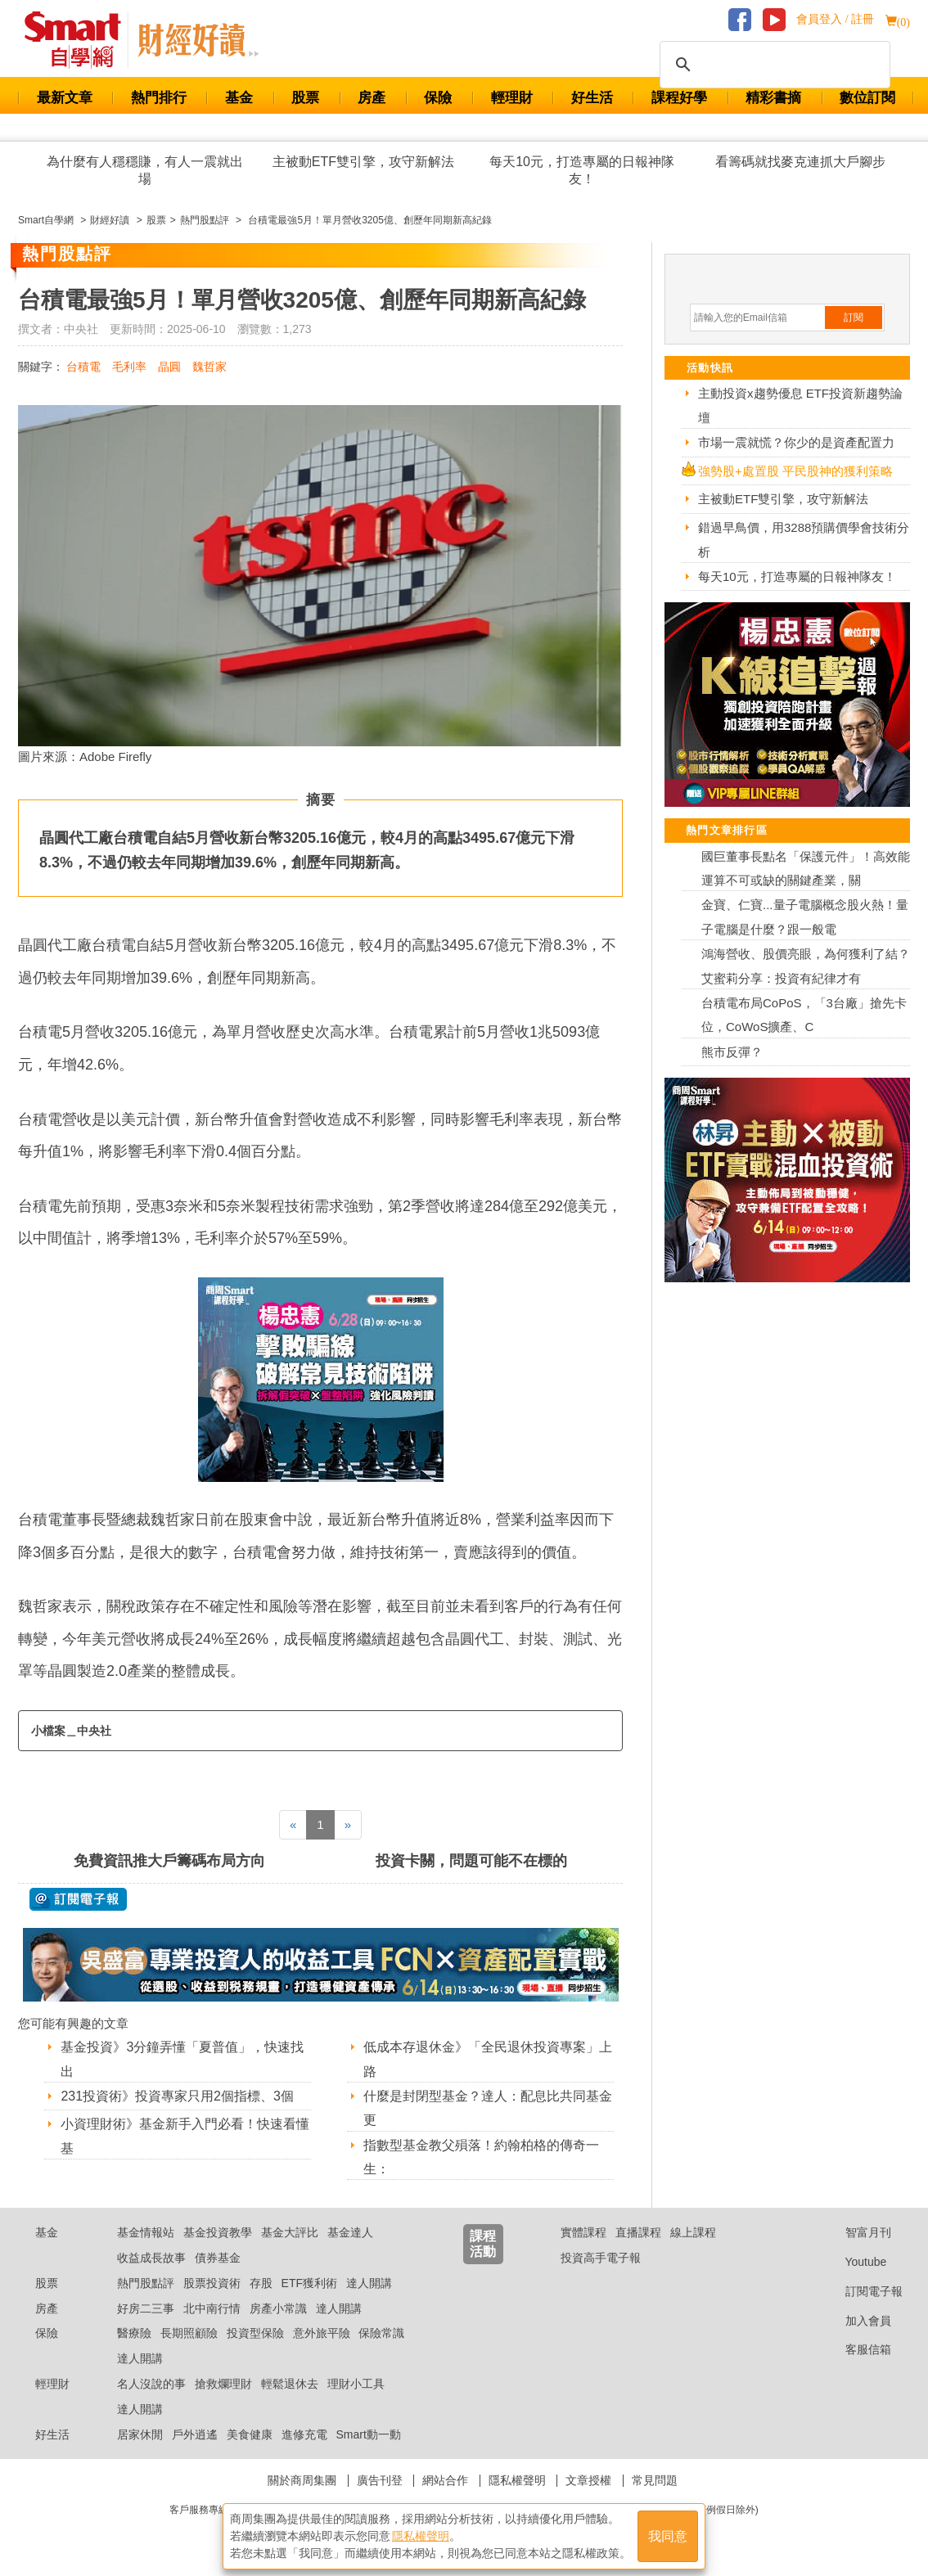  Describe the element at coordinates (78, 1899) in the screenshot. I see `@ 訂閱電子報` at that location.